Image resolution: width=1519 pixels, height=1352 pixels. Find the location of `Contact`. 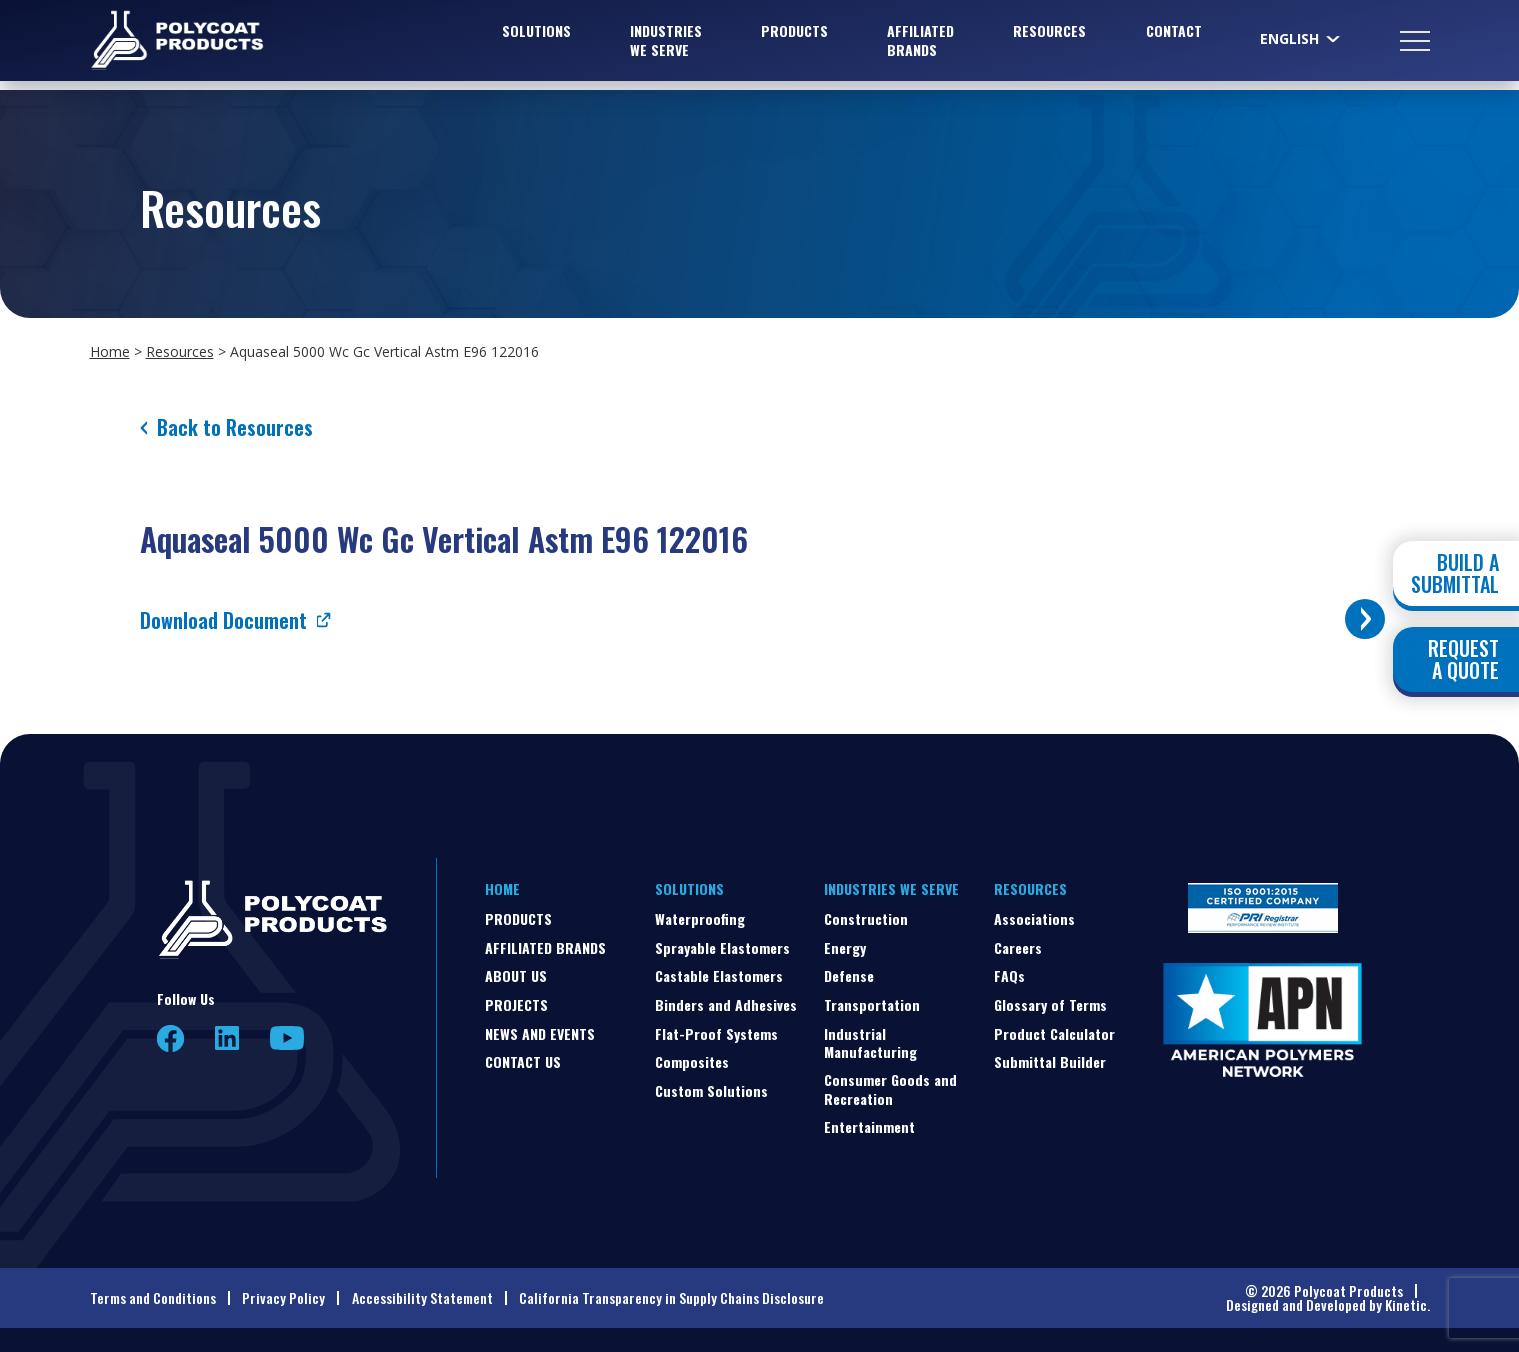

Contact is located at coordinates (1174, 35).